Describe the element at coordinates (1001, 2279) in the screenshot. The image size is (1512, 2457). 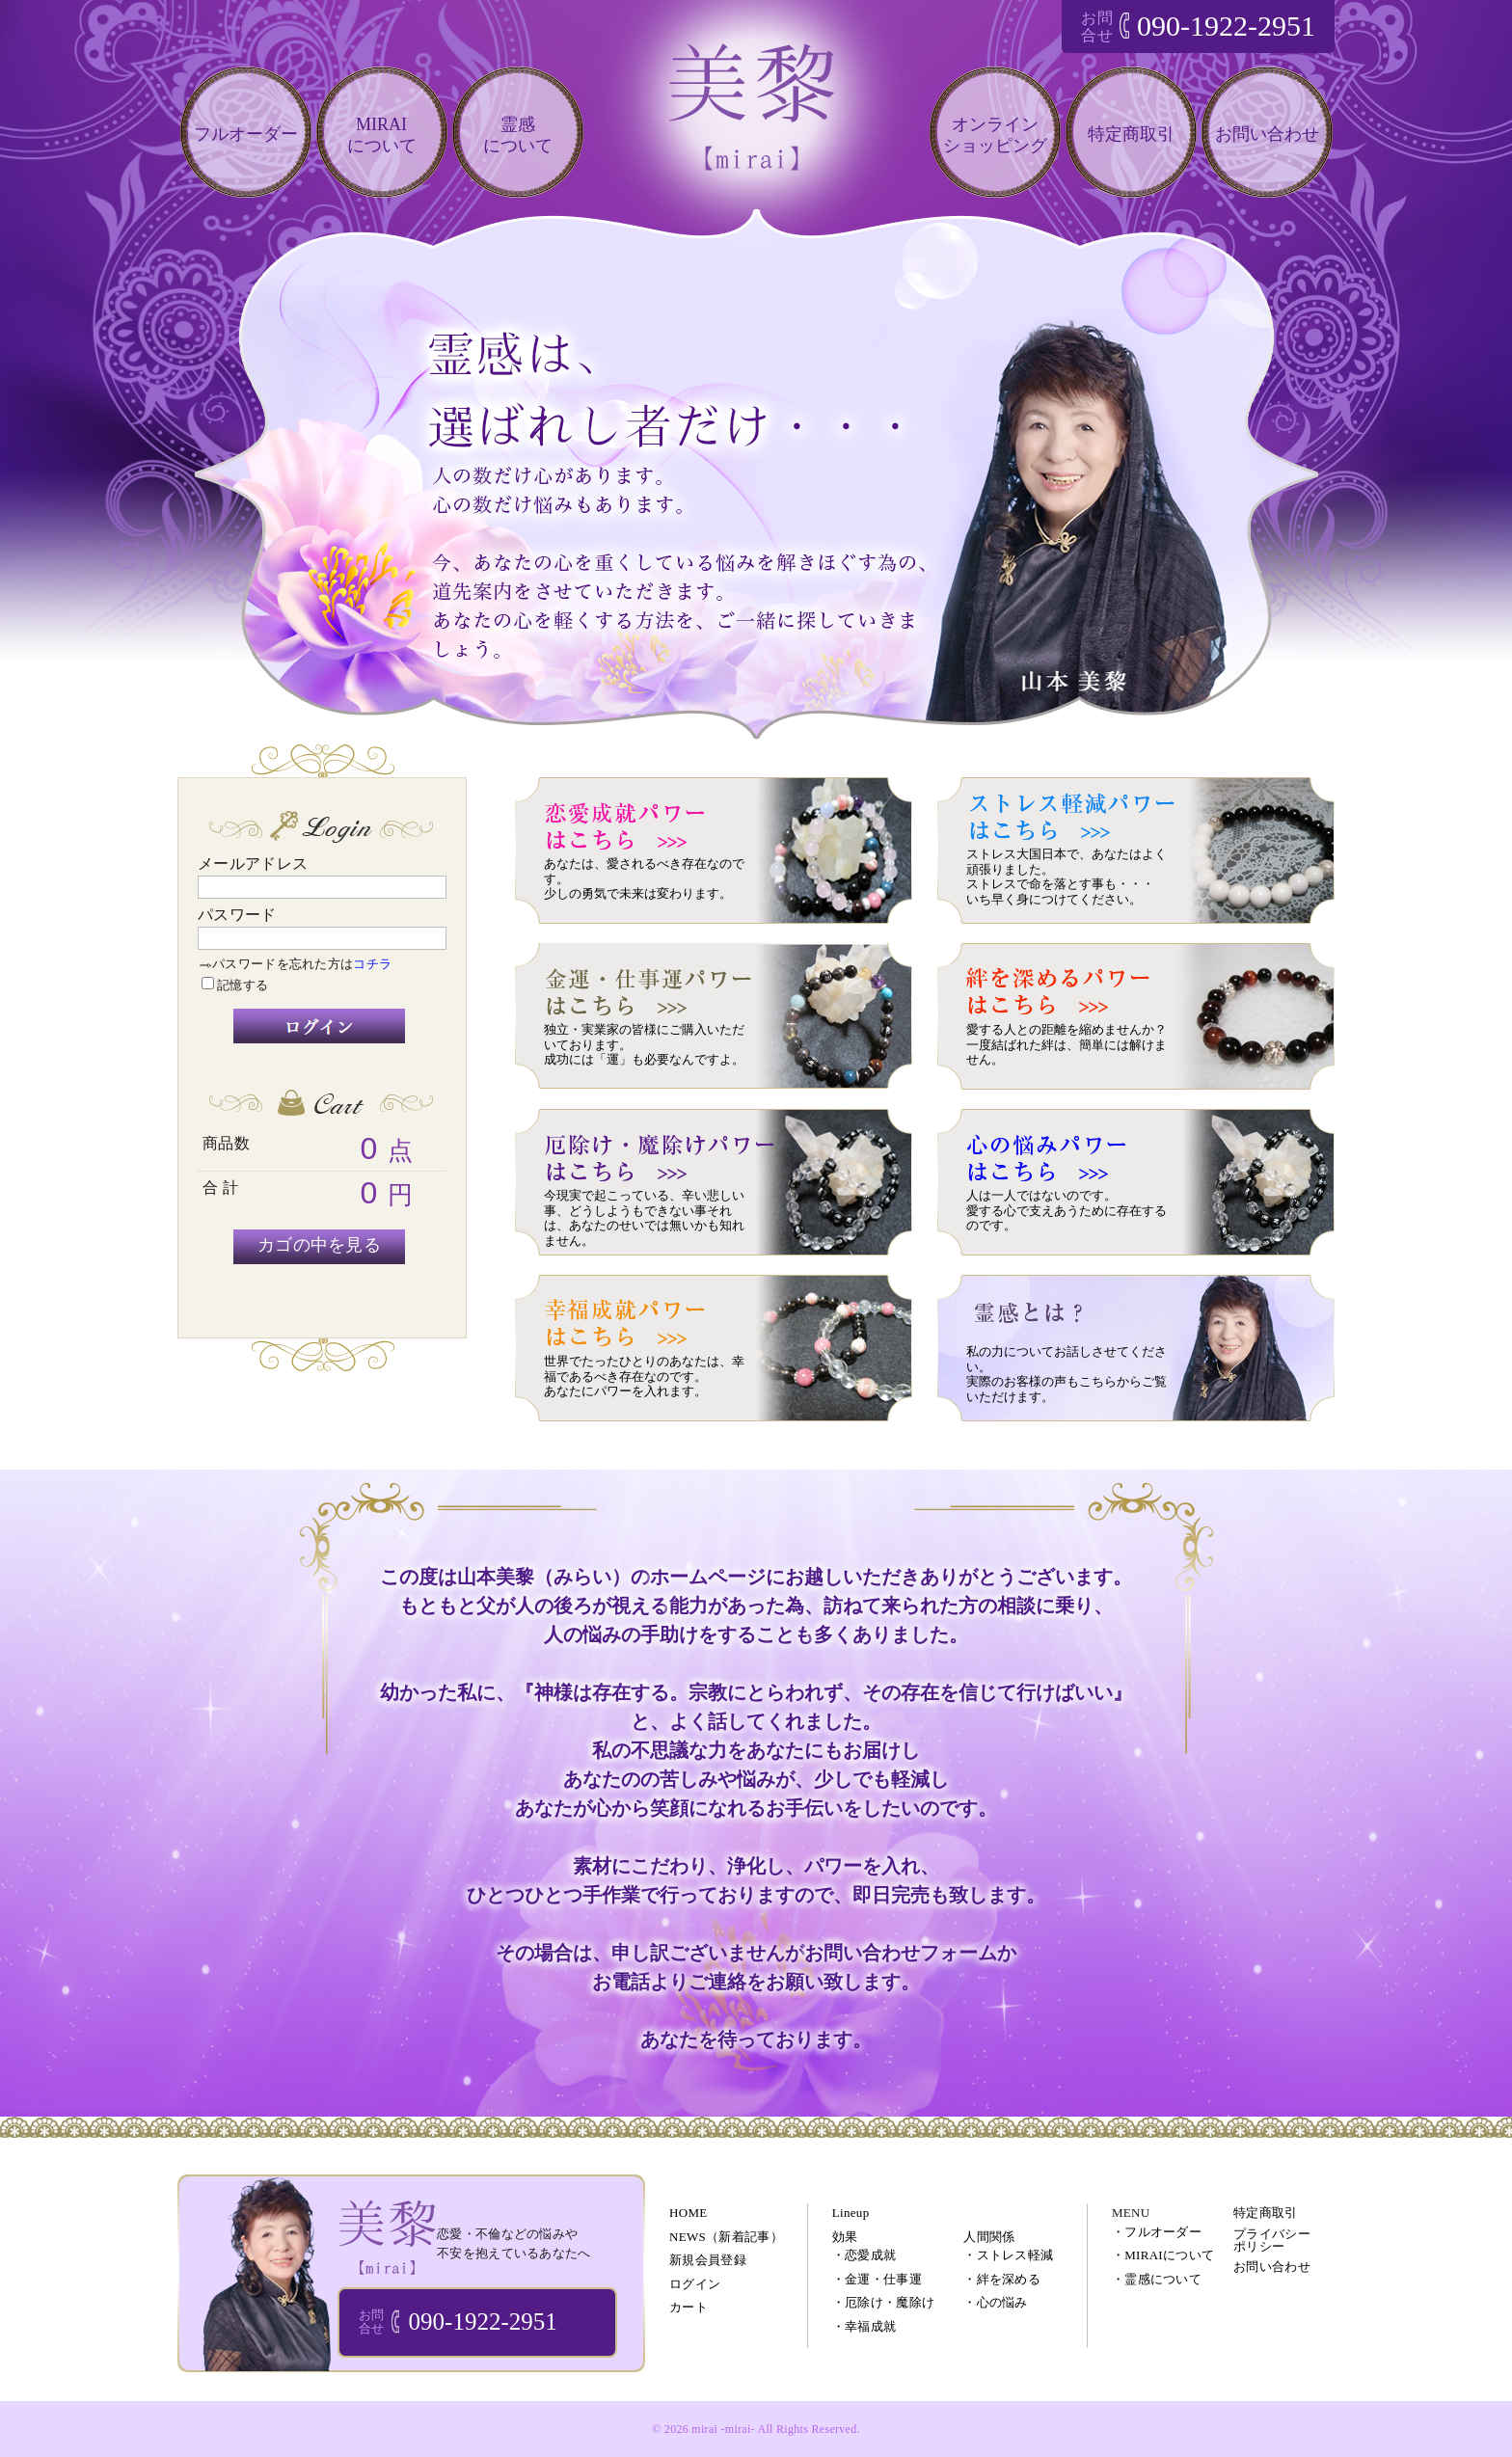
I see `・絆を深める` at that location.